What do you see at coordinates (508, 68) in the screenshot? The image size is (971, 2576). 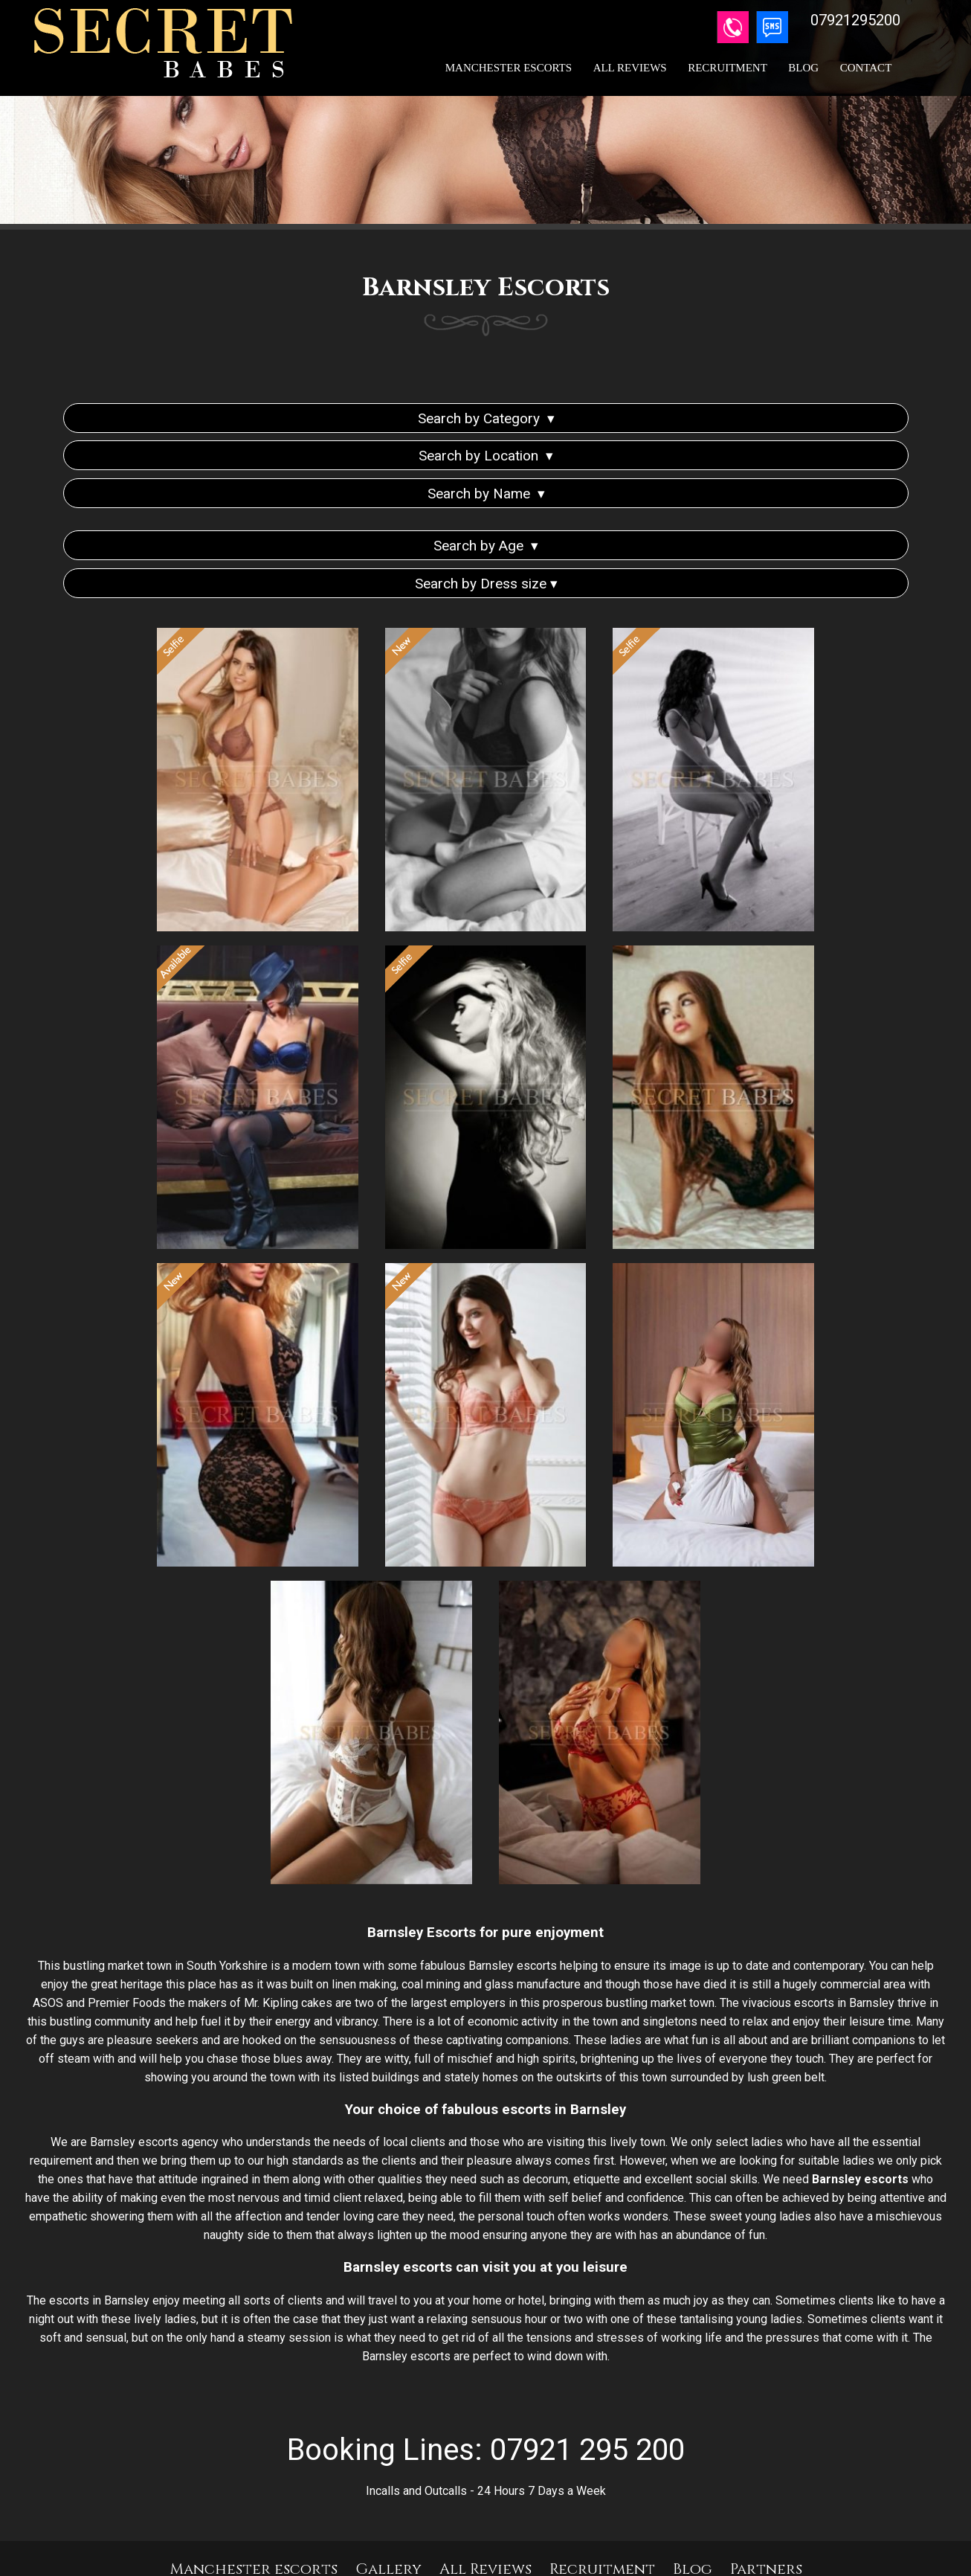 I see `Manchester Escorts` at bounding box center [508, 68].